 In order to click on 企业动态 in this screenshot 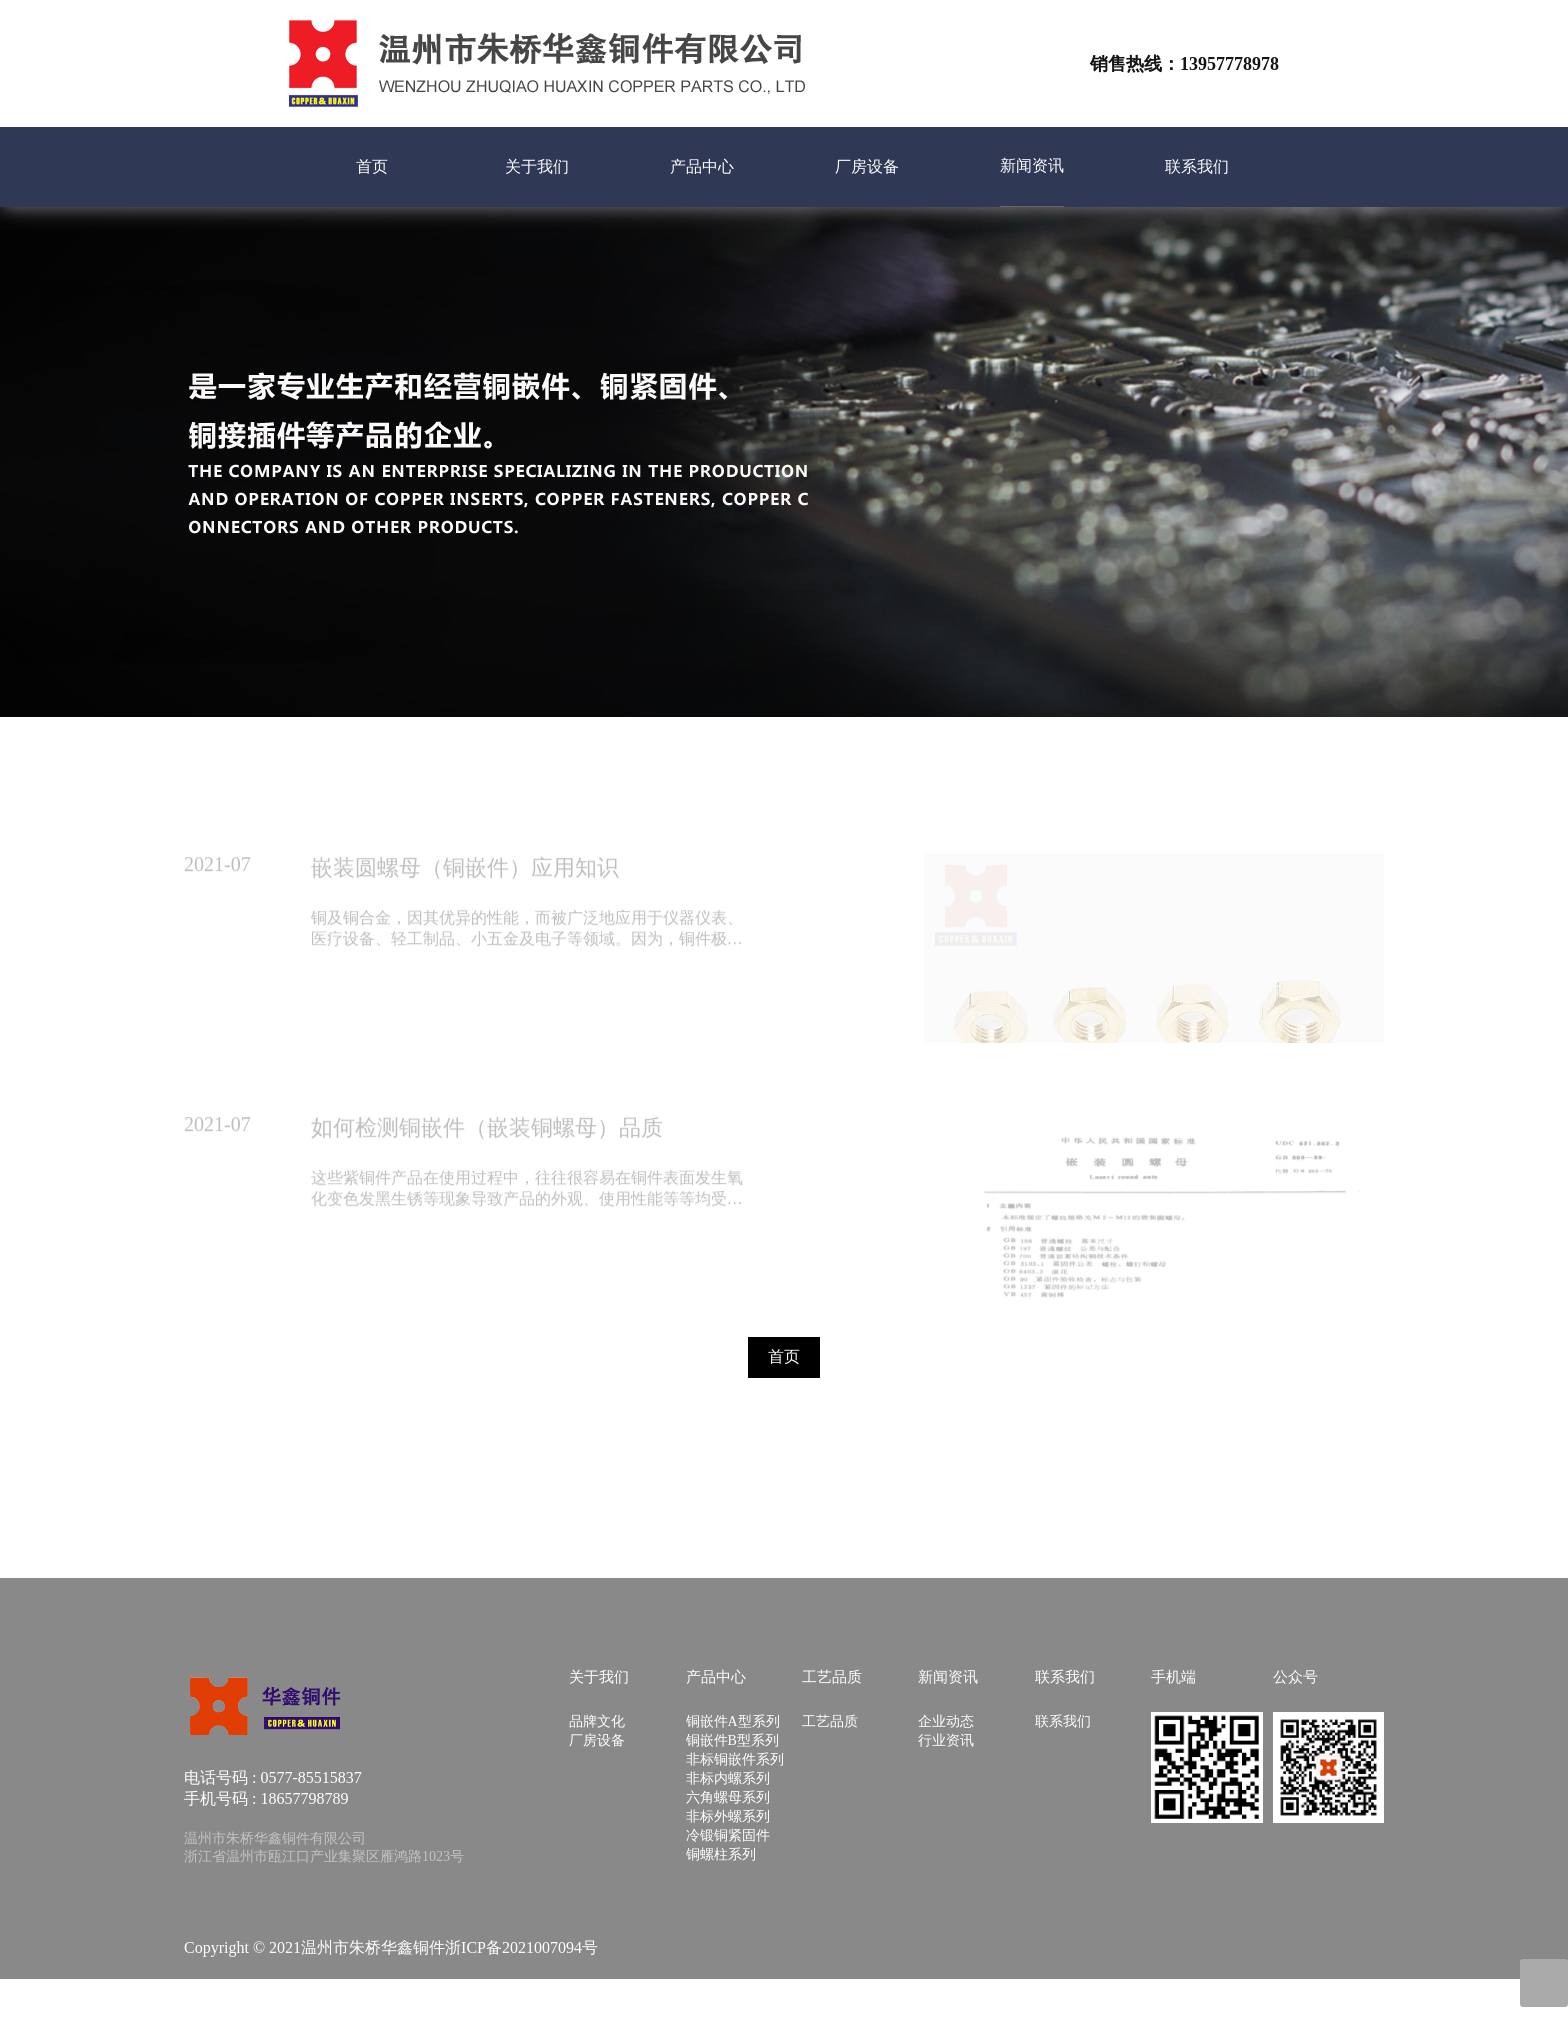, I will do `click(946, 1721)`.